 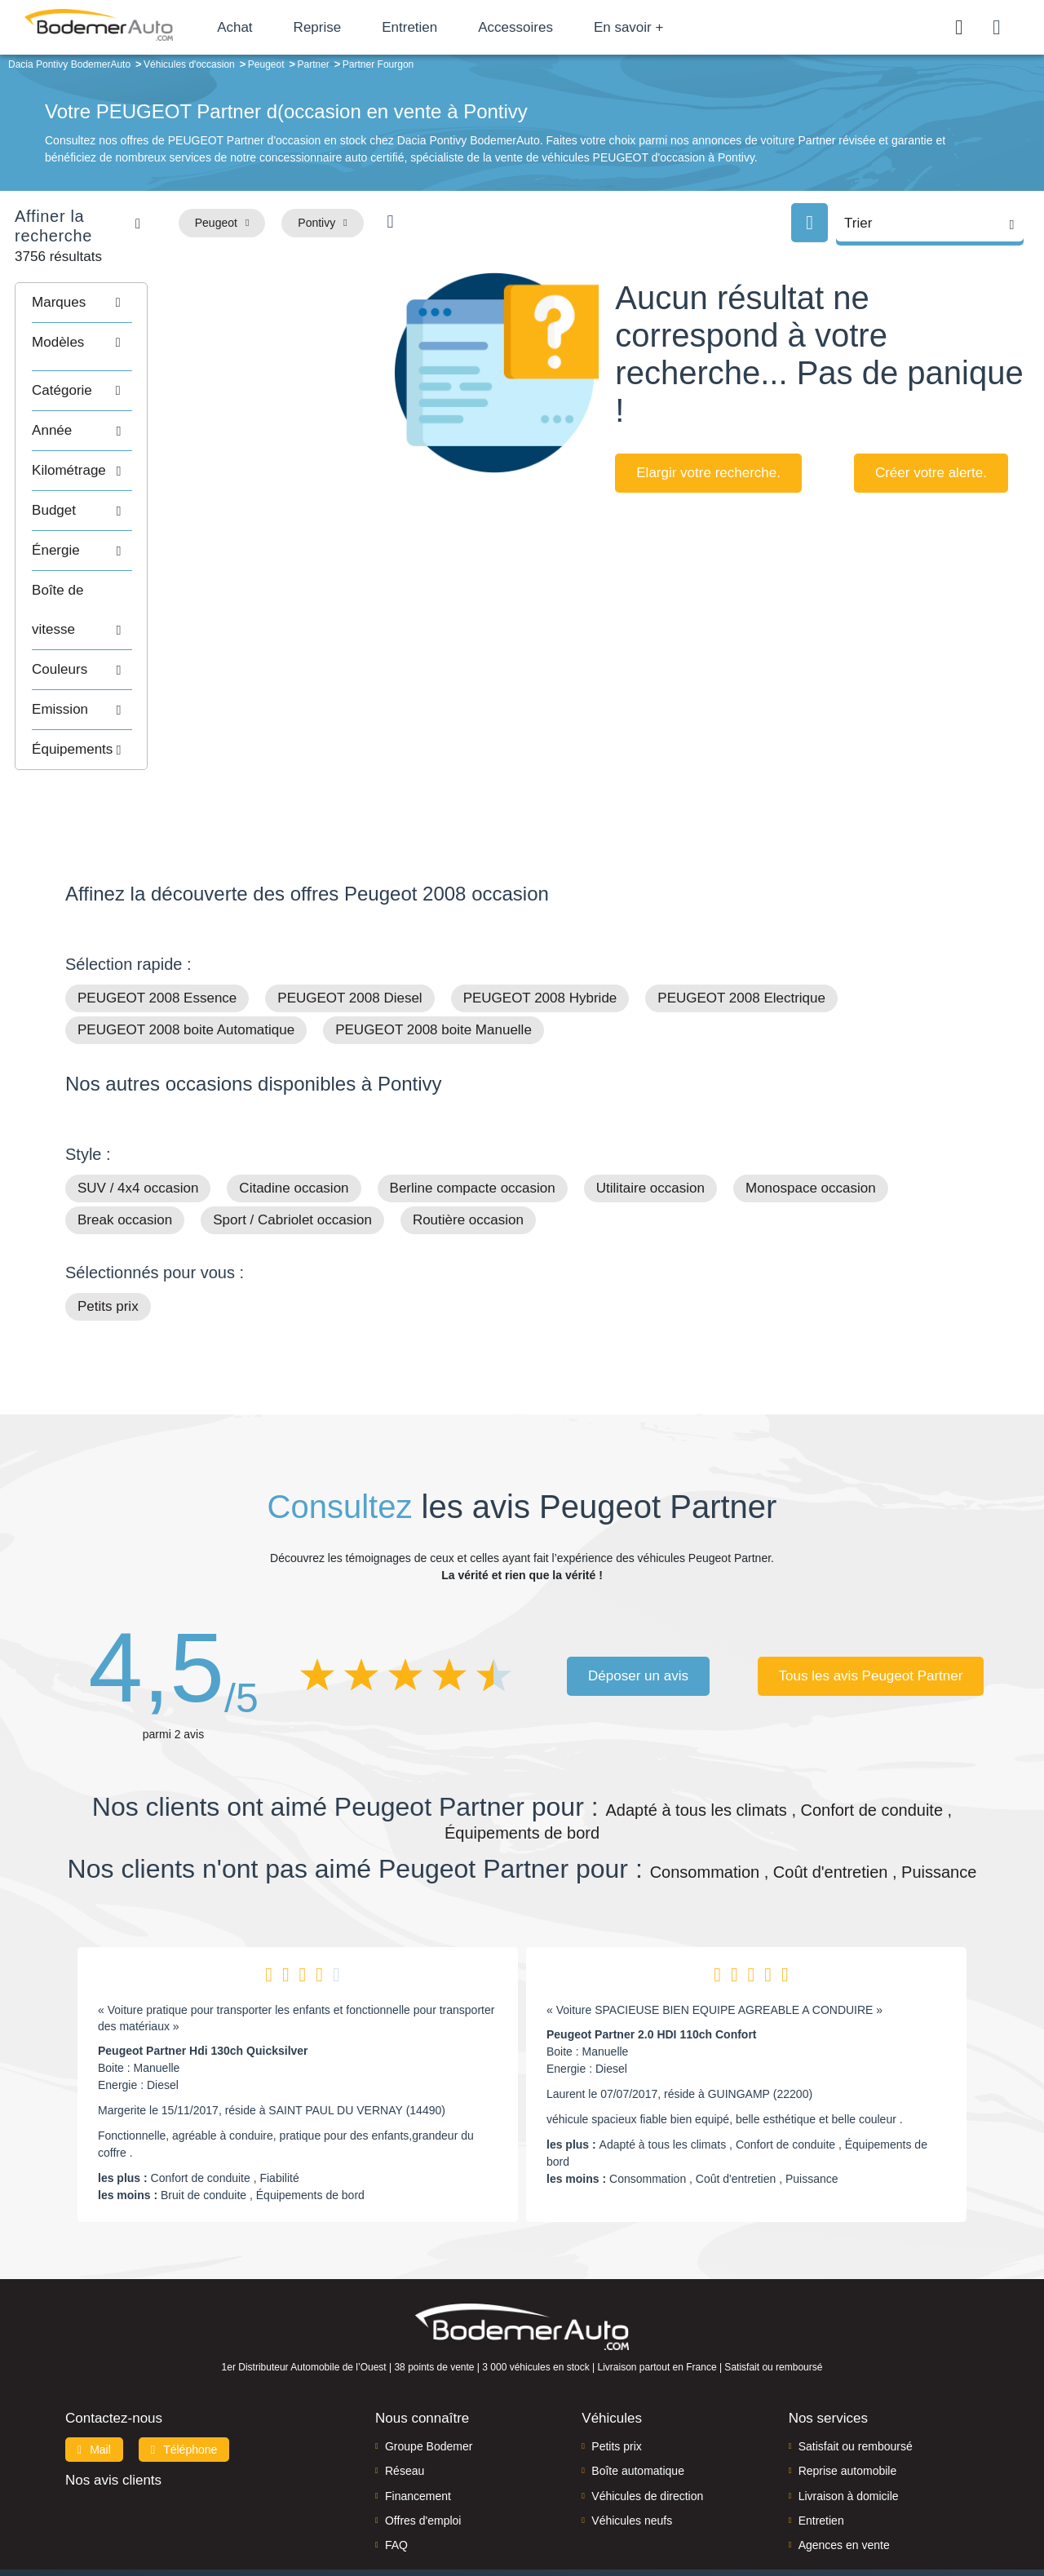 I want to click on Offres d'emploi, so click(x=423, y=2455).